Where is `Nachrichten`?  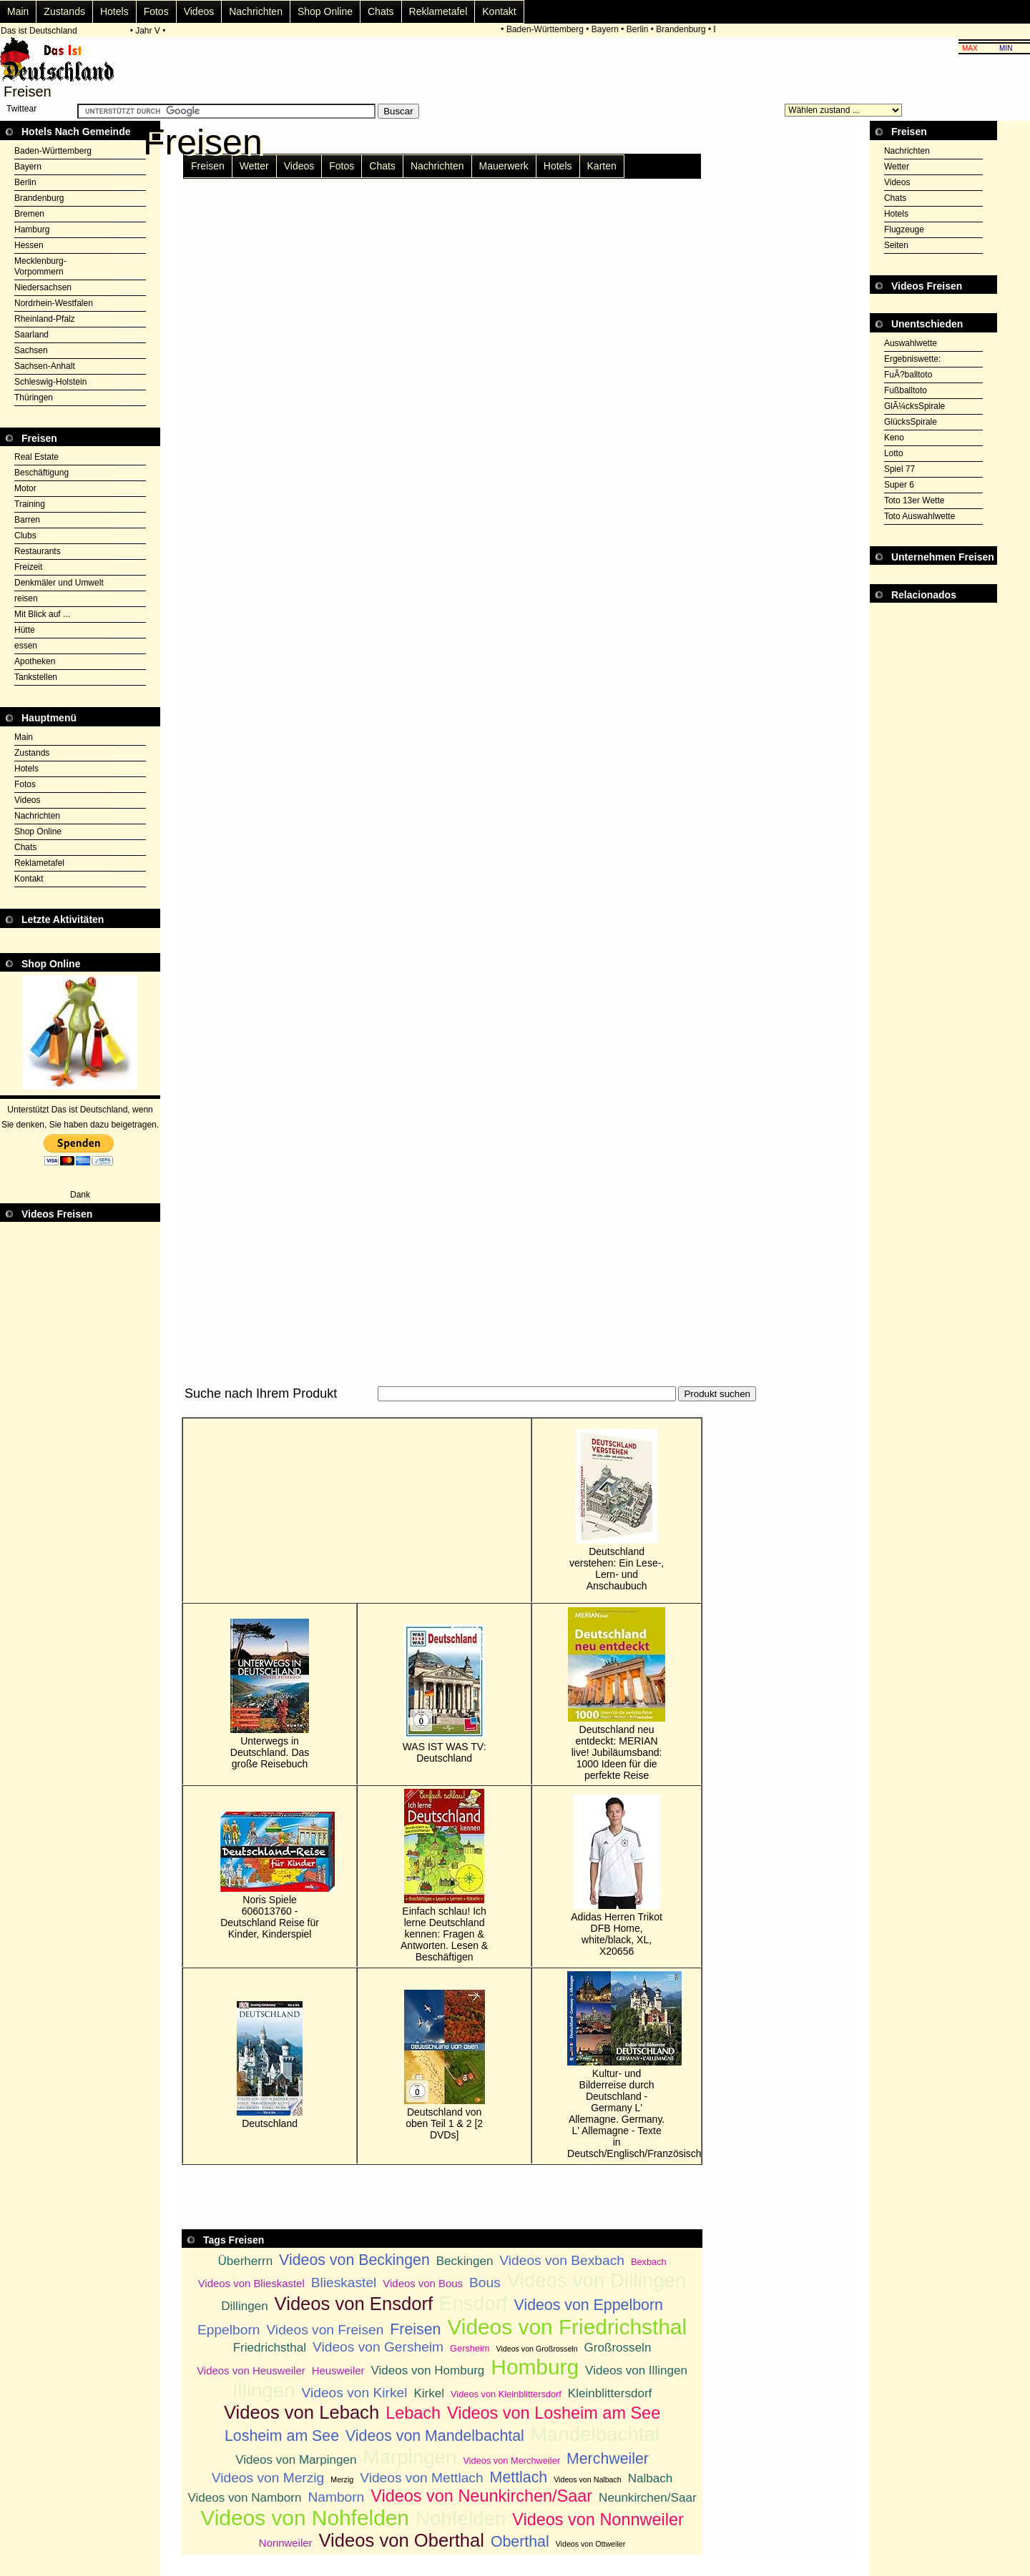 Nachrichten is located at coordinates (256, 11).